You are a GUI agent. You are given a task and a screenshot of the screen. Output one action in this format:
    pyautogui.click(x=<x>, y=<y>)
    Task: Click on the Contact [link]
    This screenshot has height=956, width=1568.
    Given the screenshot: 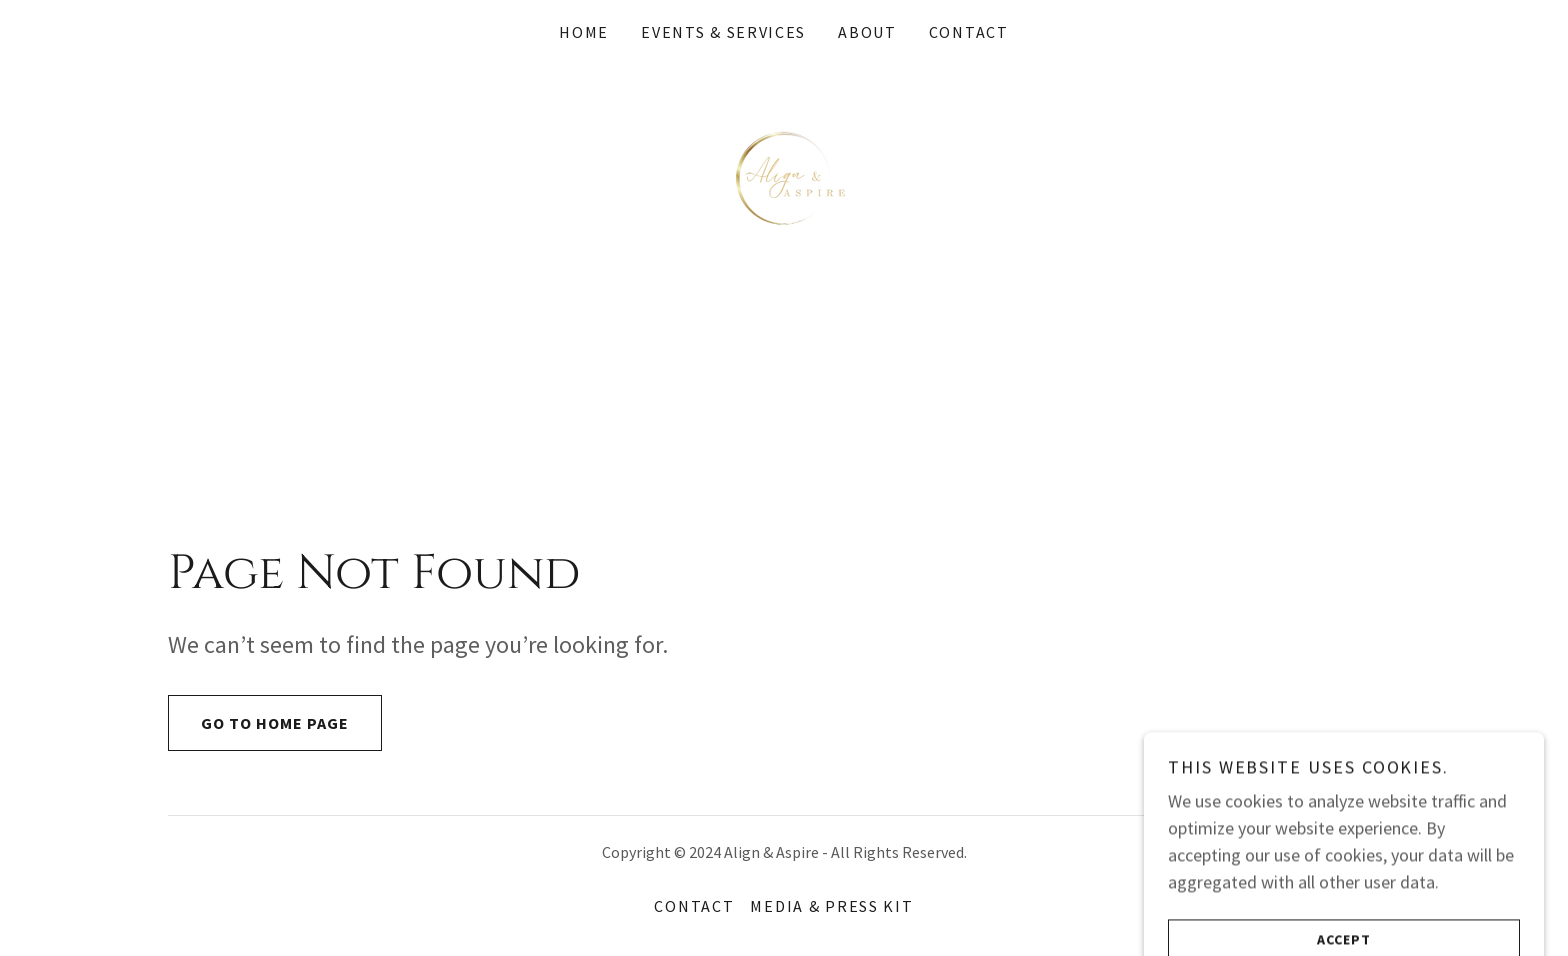 What is the action you would take?
    pyautogui.click(x=969, y=32)
    